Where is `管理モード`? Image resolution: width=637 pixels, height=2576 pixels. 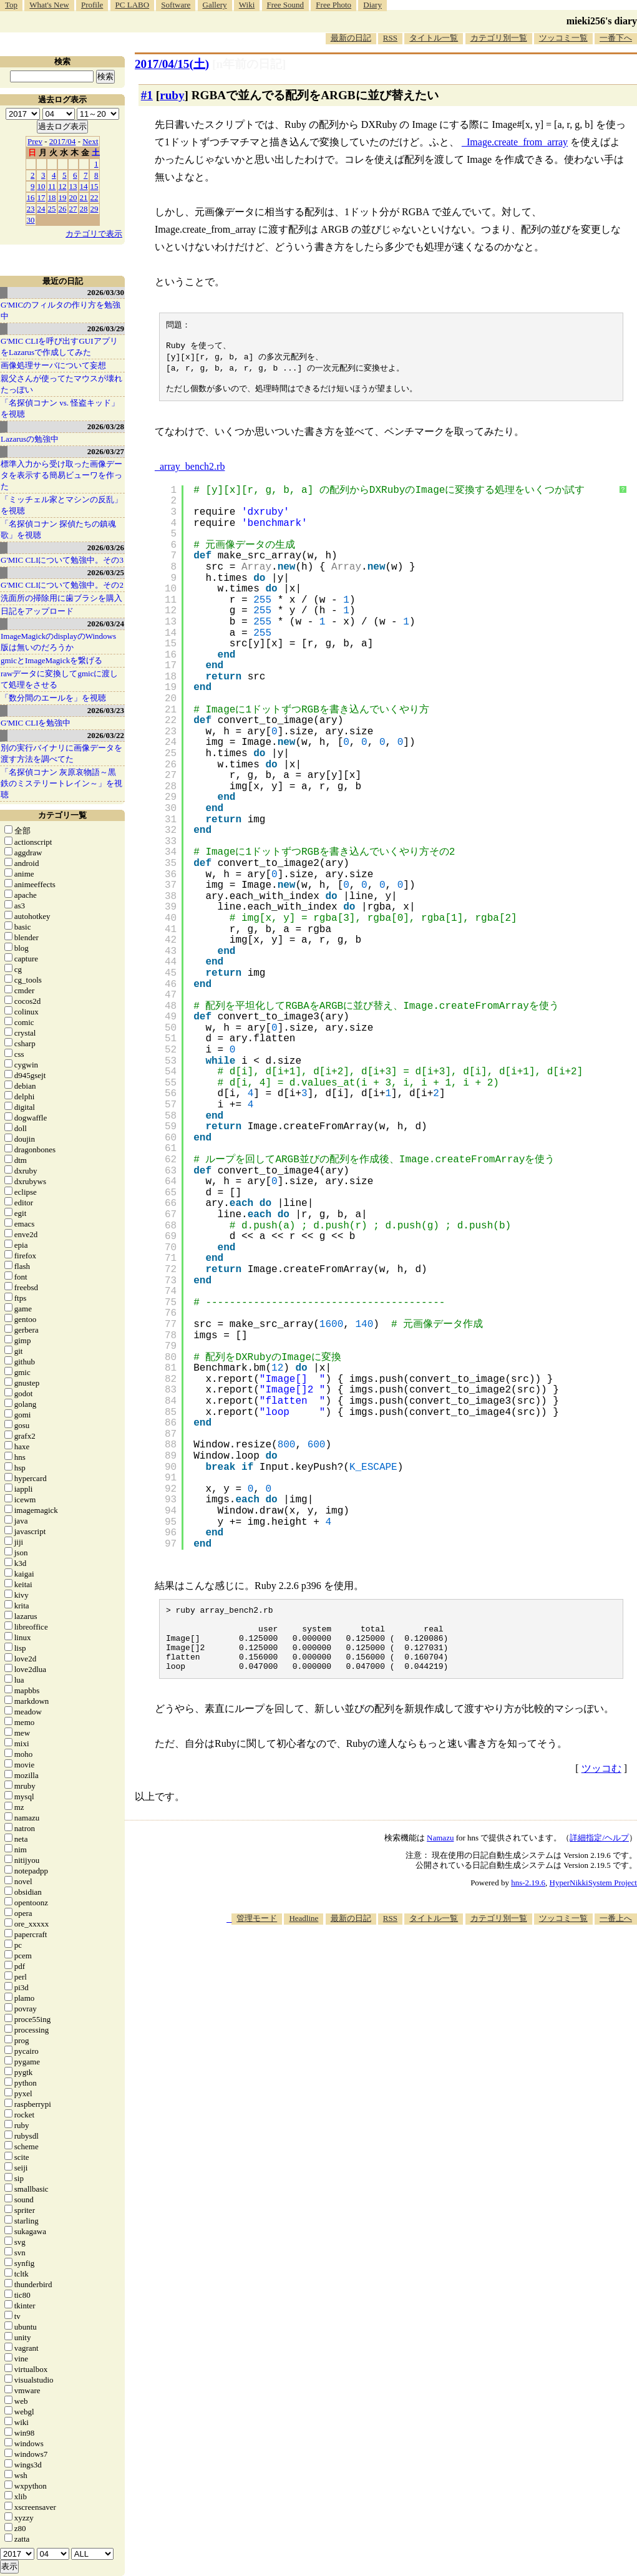
管理モード is located at coordinates (256, 1938).